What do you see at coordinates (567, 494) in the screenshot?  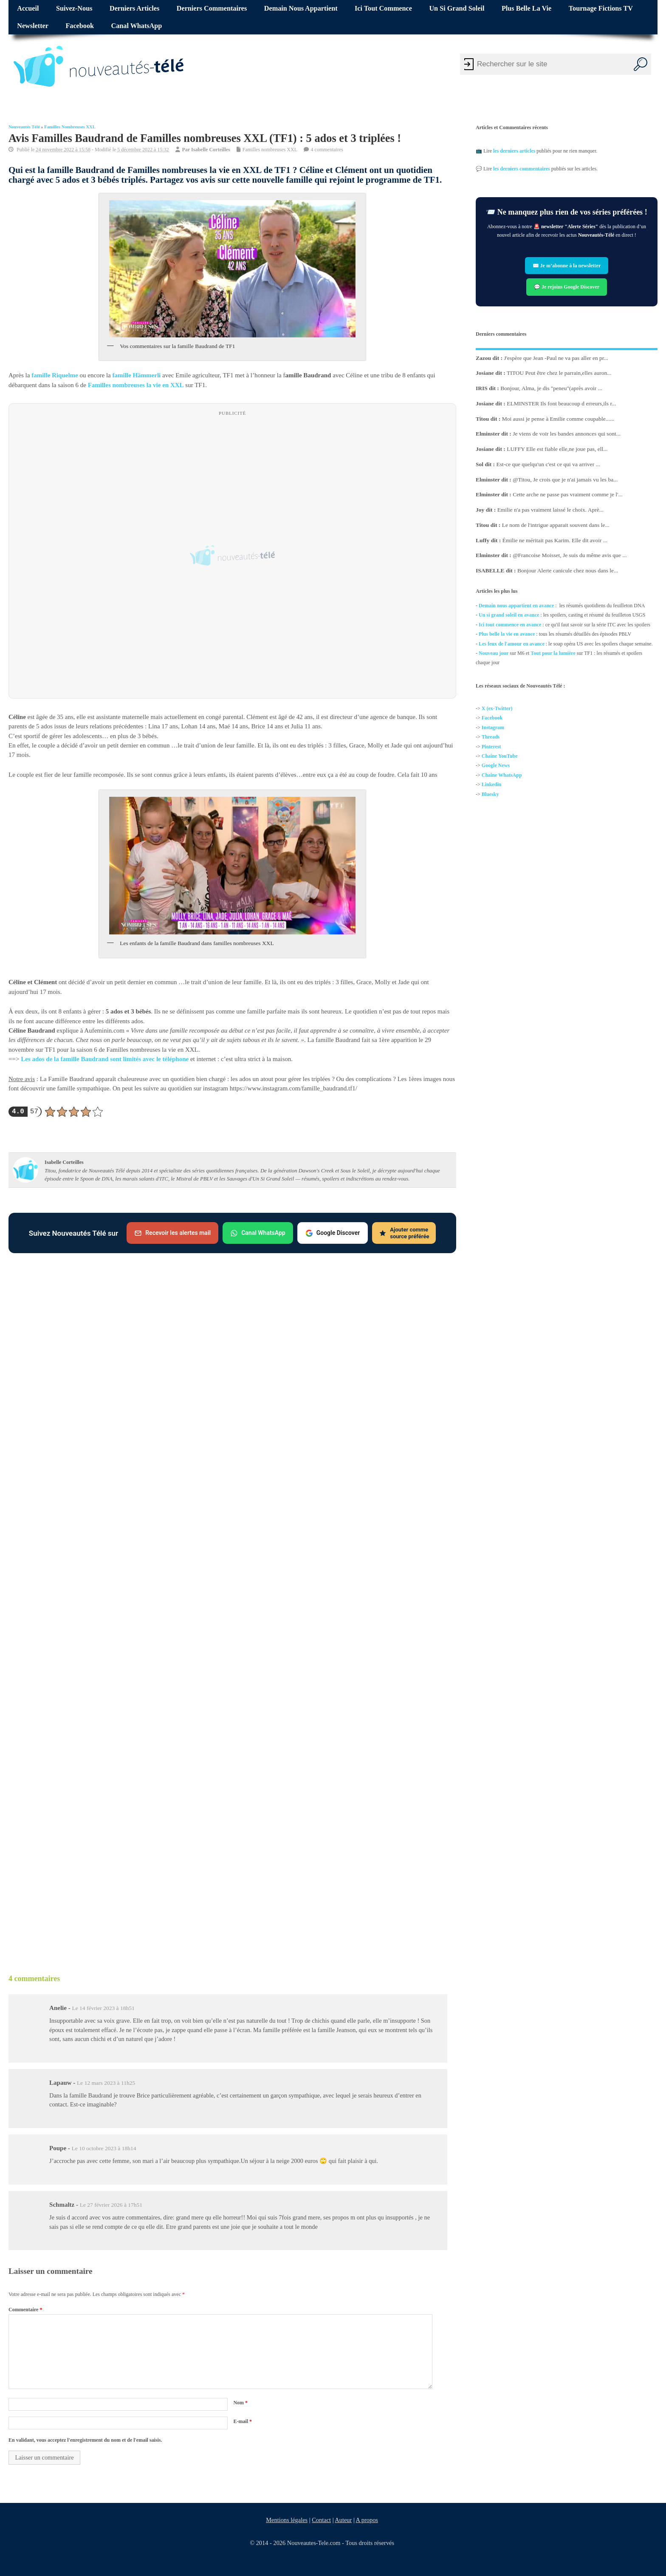 I see `Cette arche ne passe pas vraiment comme je l'...` at bounding box center [567, 494].